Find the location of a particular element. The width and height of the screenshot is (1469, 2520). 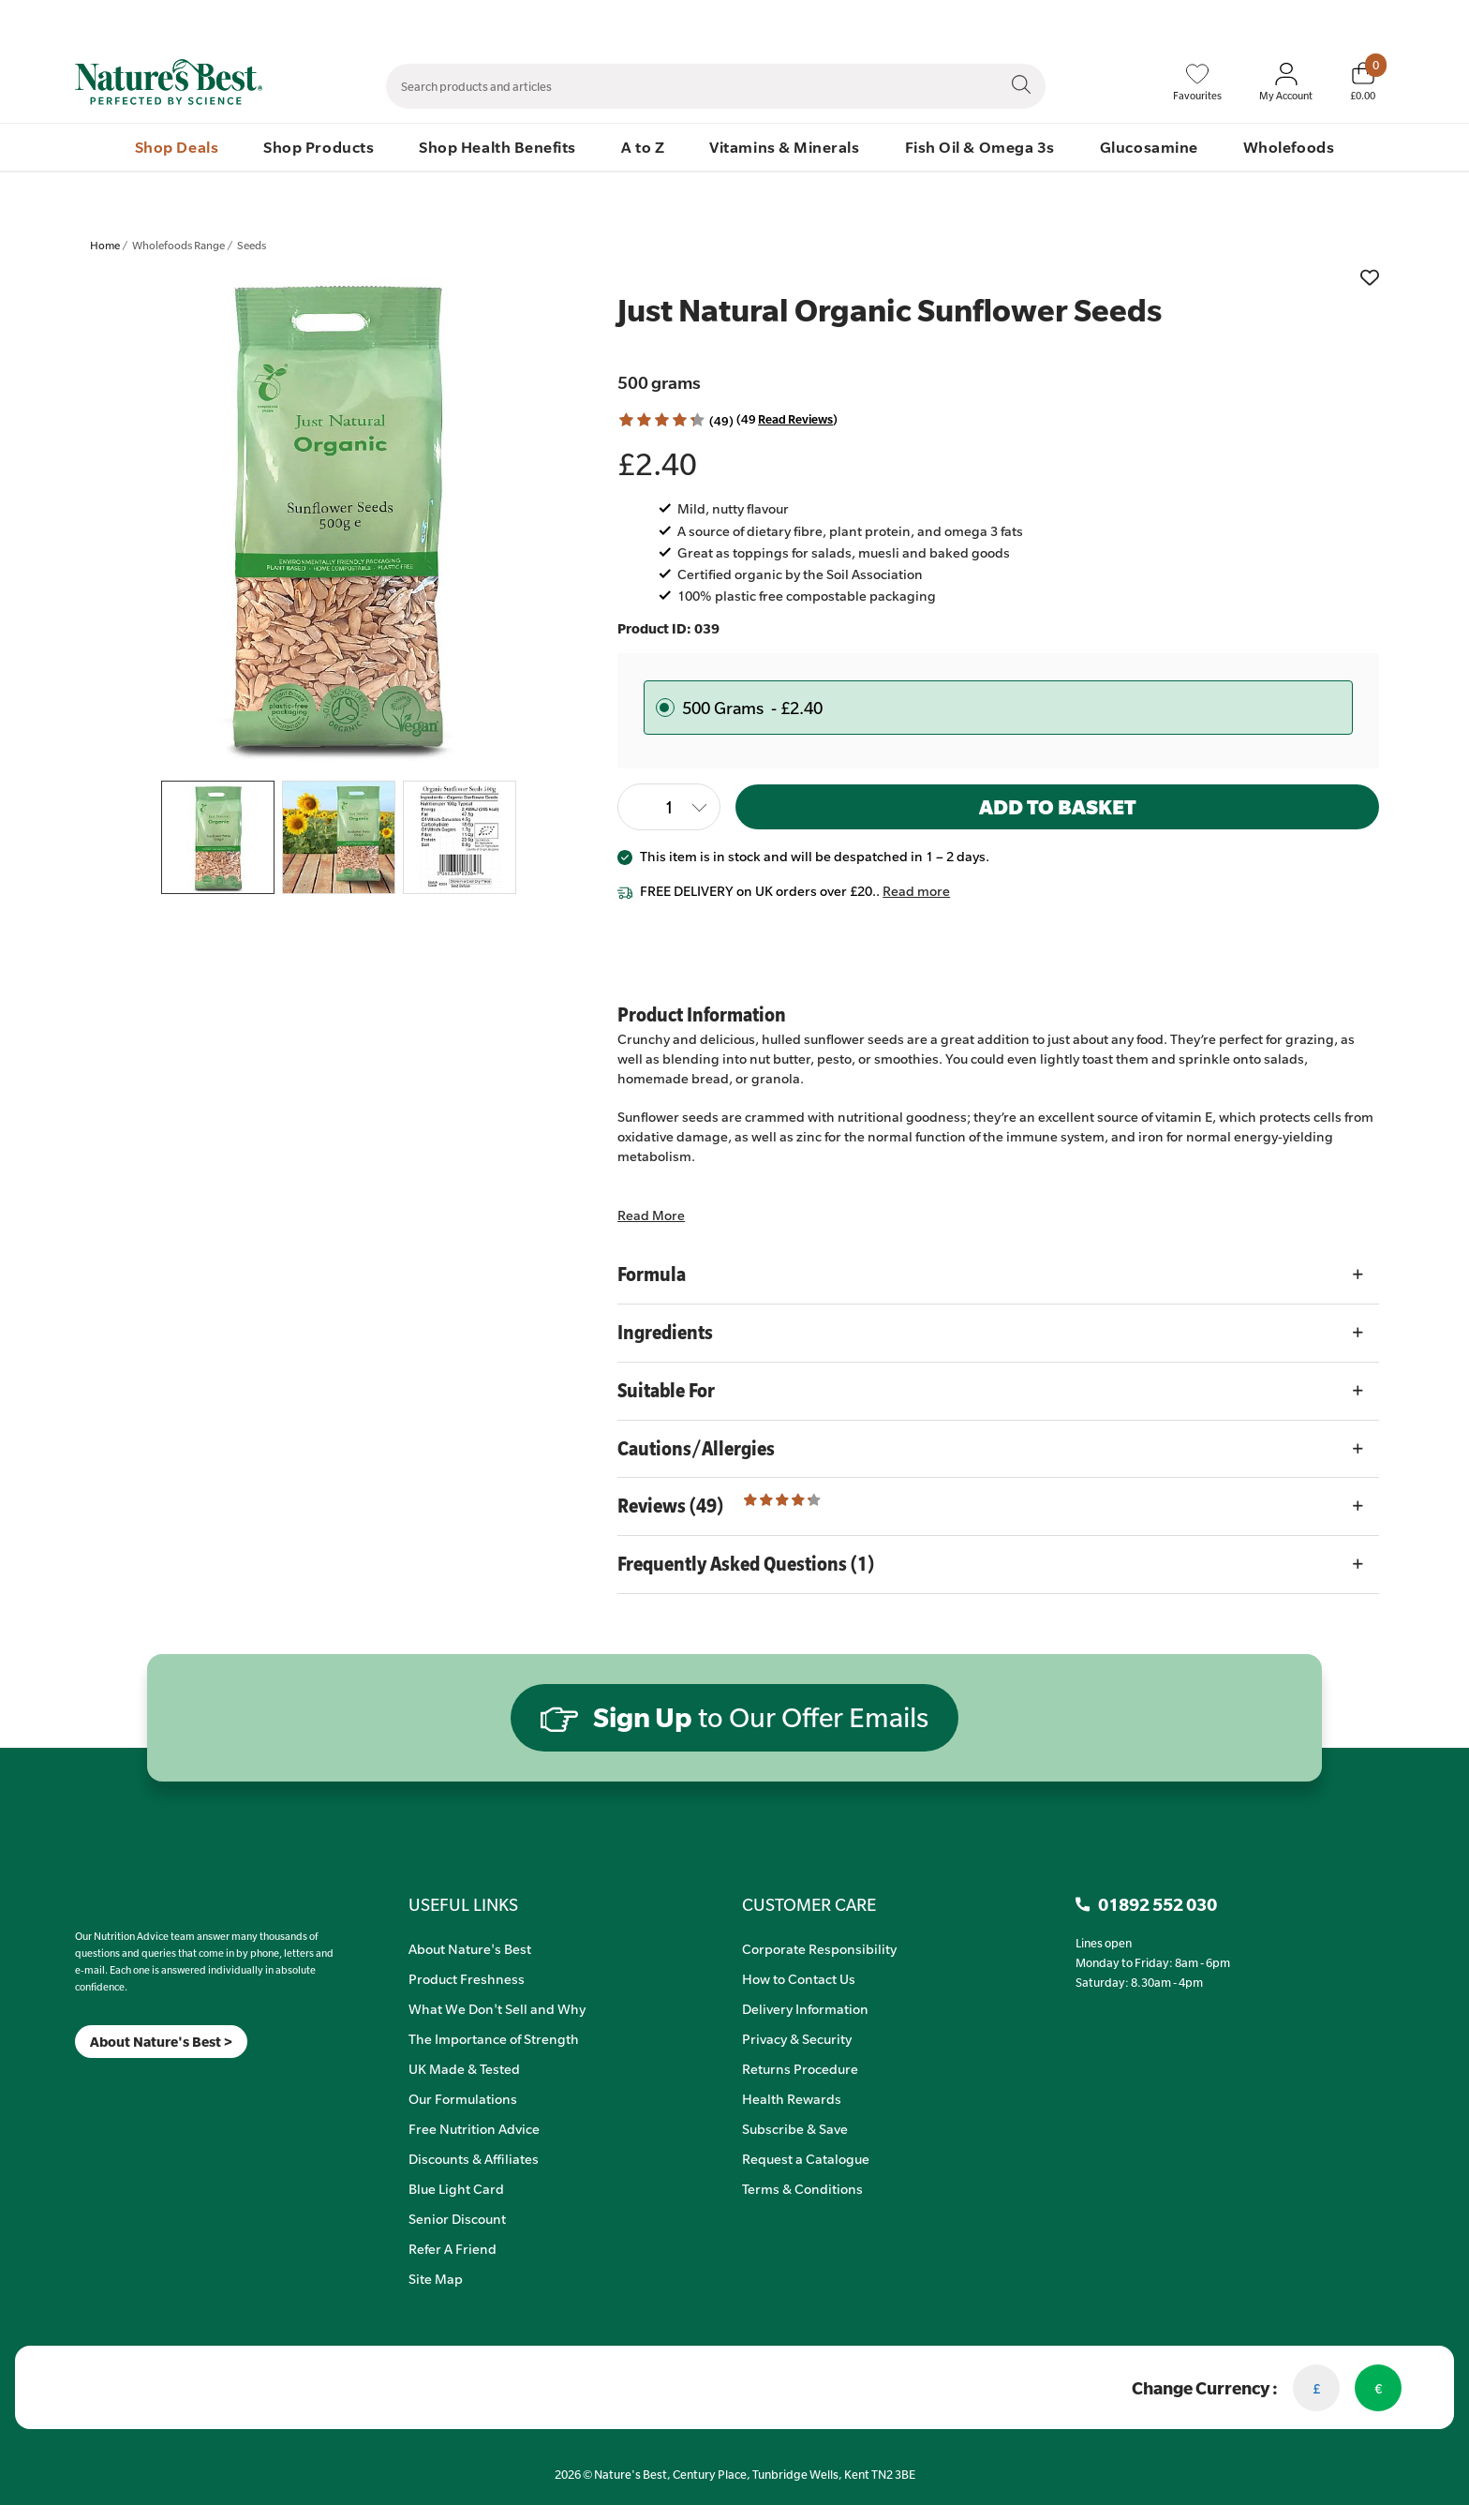

CUSTOMER CARE is located at coordinates (809, 1904).